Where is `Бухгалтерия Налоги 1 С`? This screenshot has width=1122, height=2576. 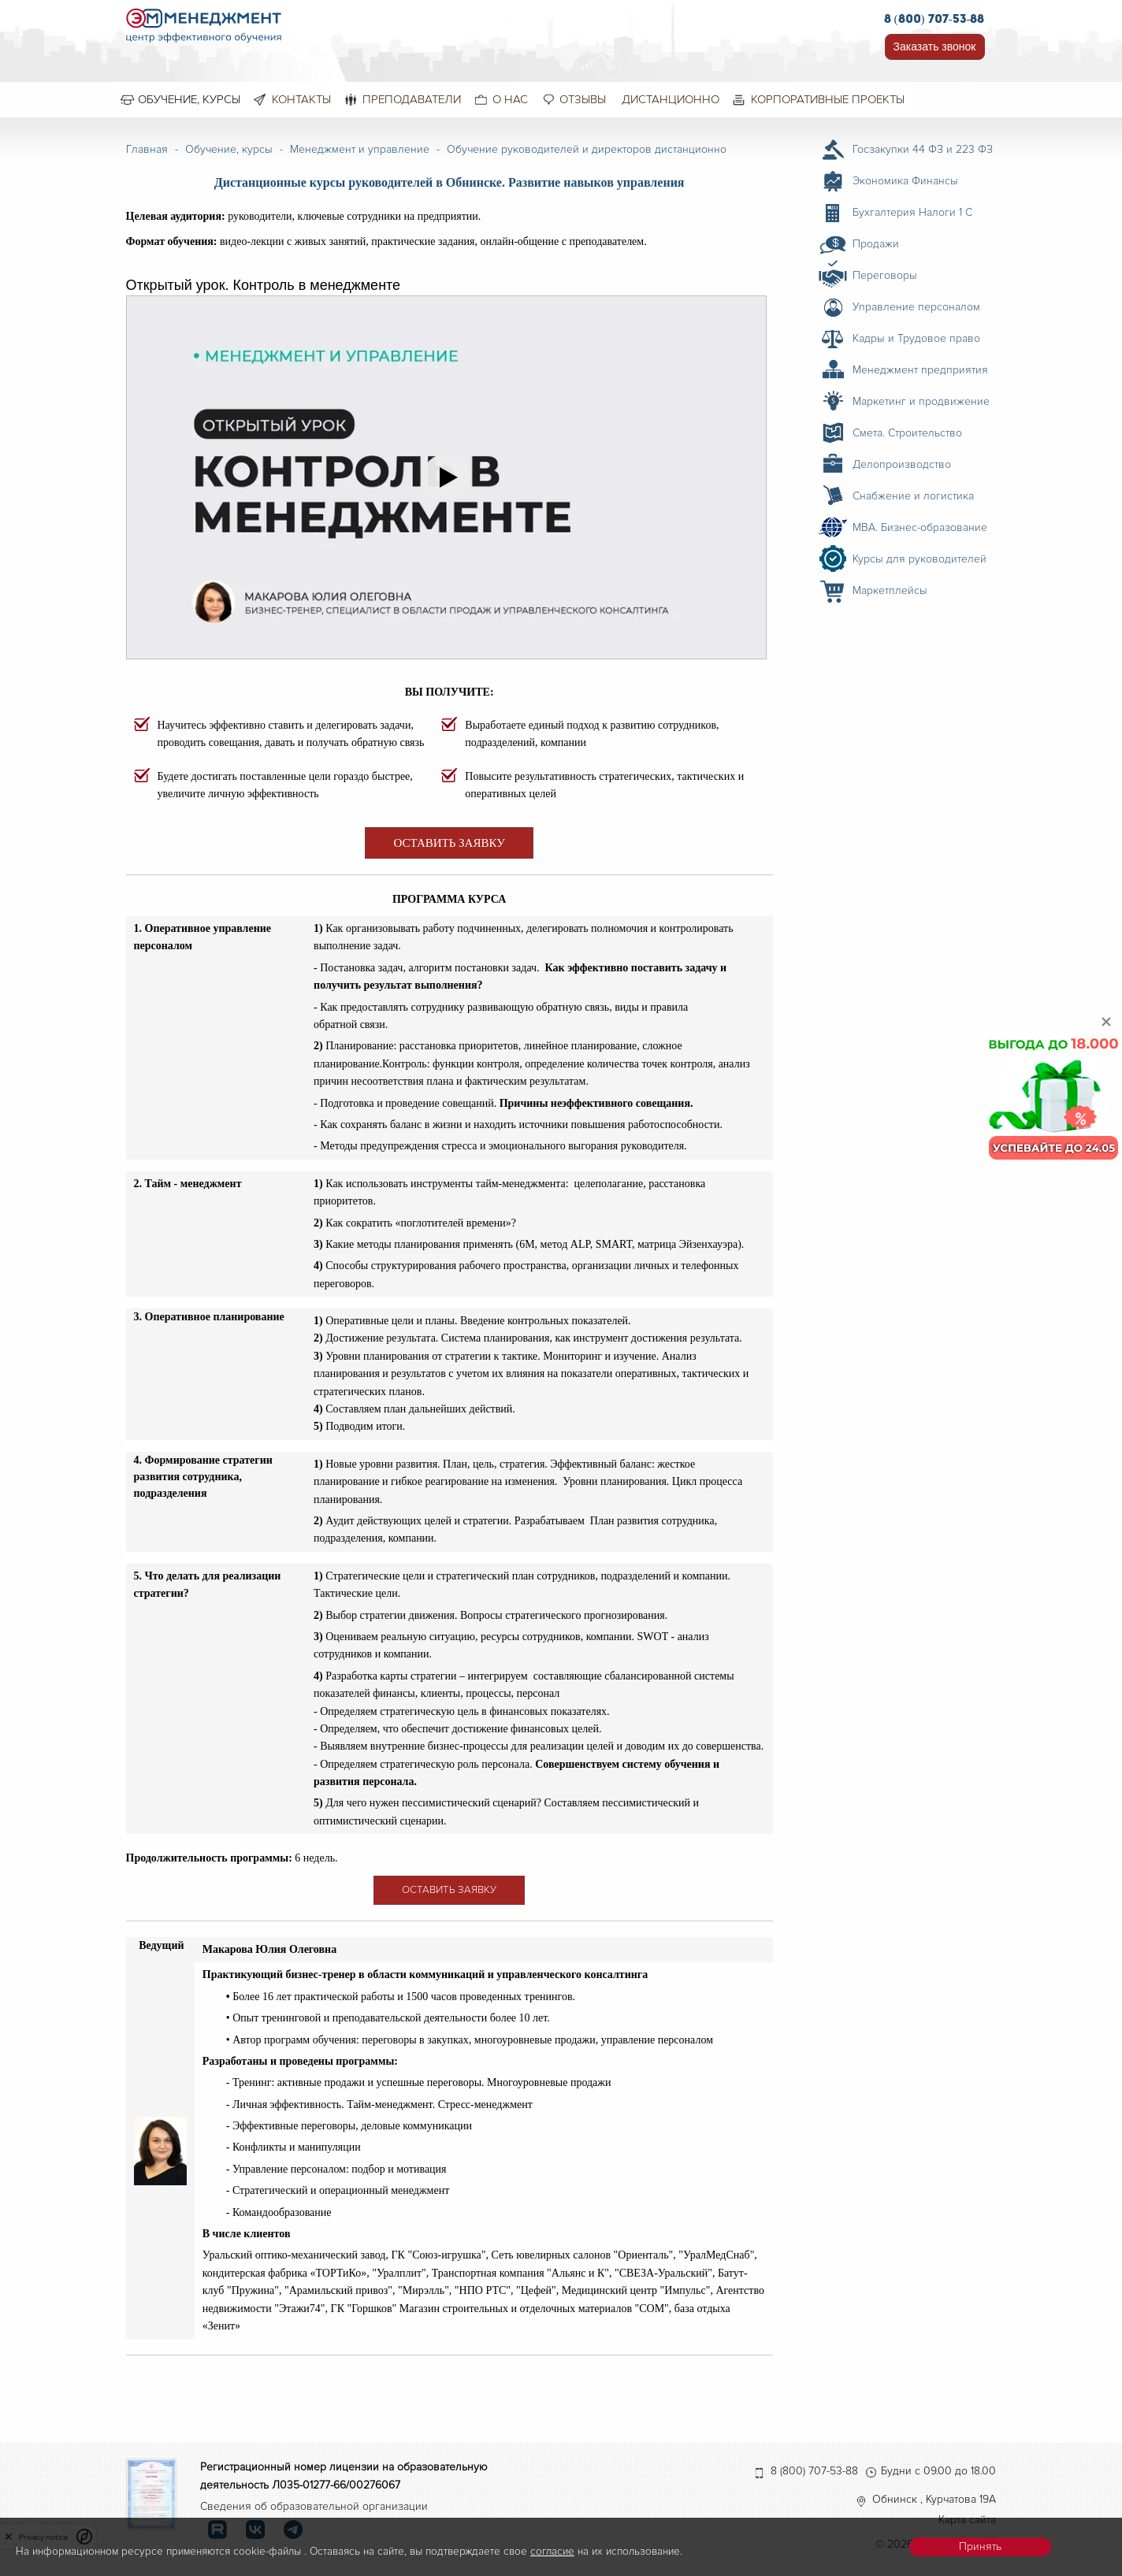 Бухгалтерия Налоги 1 С is located at coordinates (912, 212).